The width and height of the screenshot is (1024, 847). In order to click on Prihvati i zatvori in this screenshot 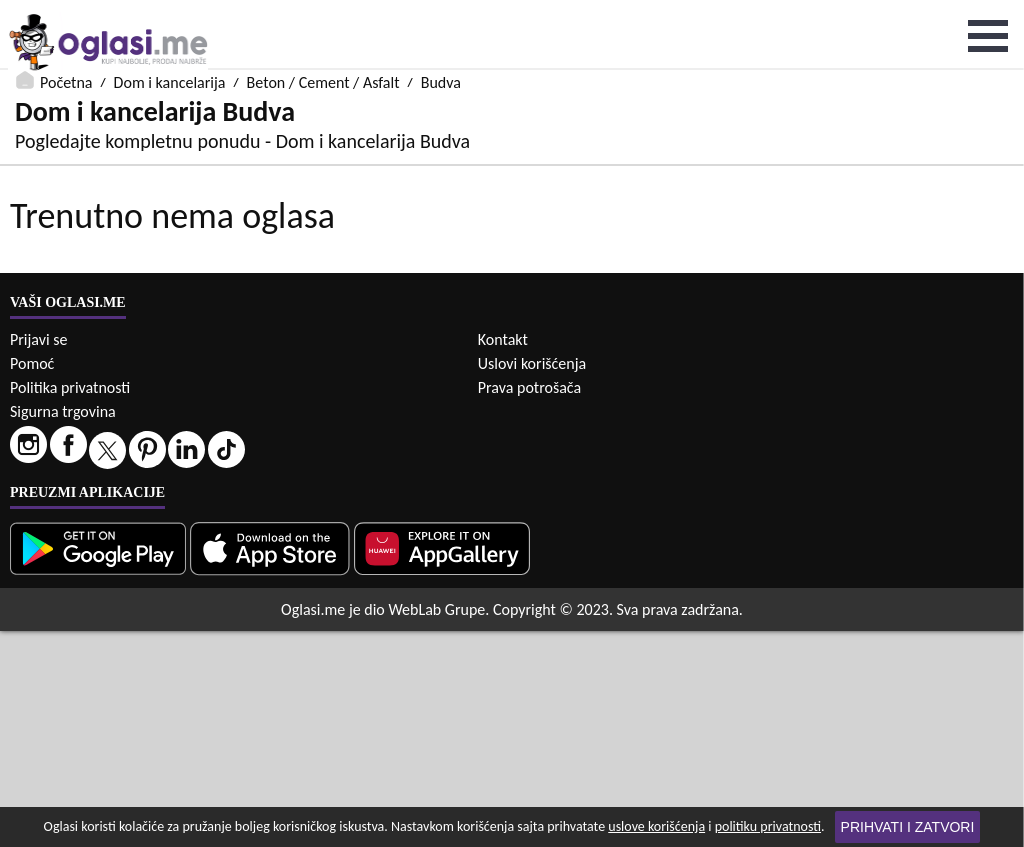, I will do `click(908, 827)`.